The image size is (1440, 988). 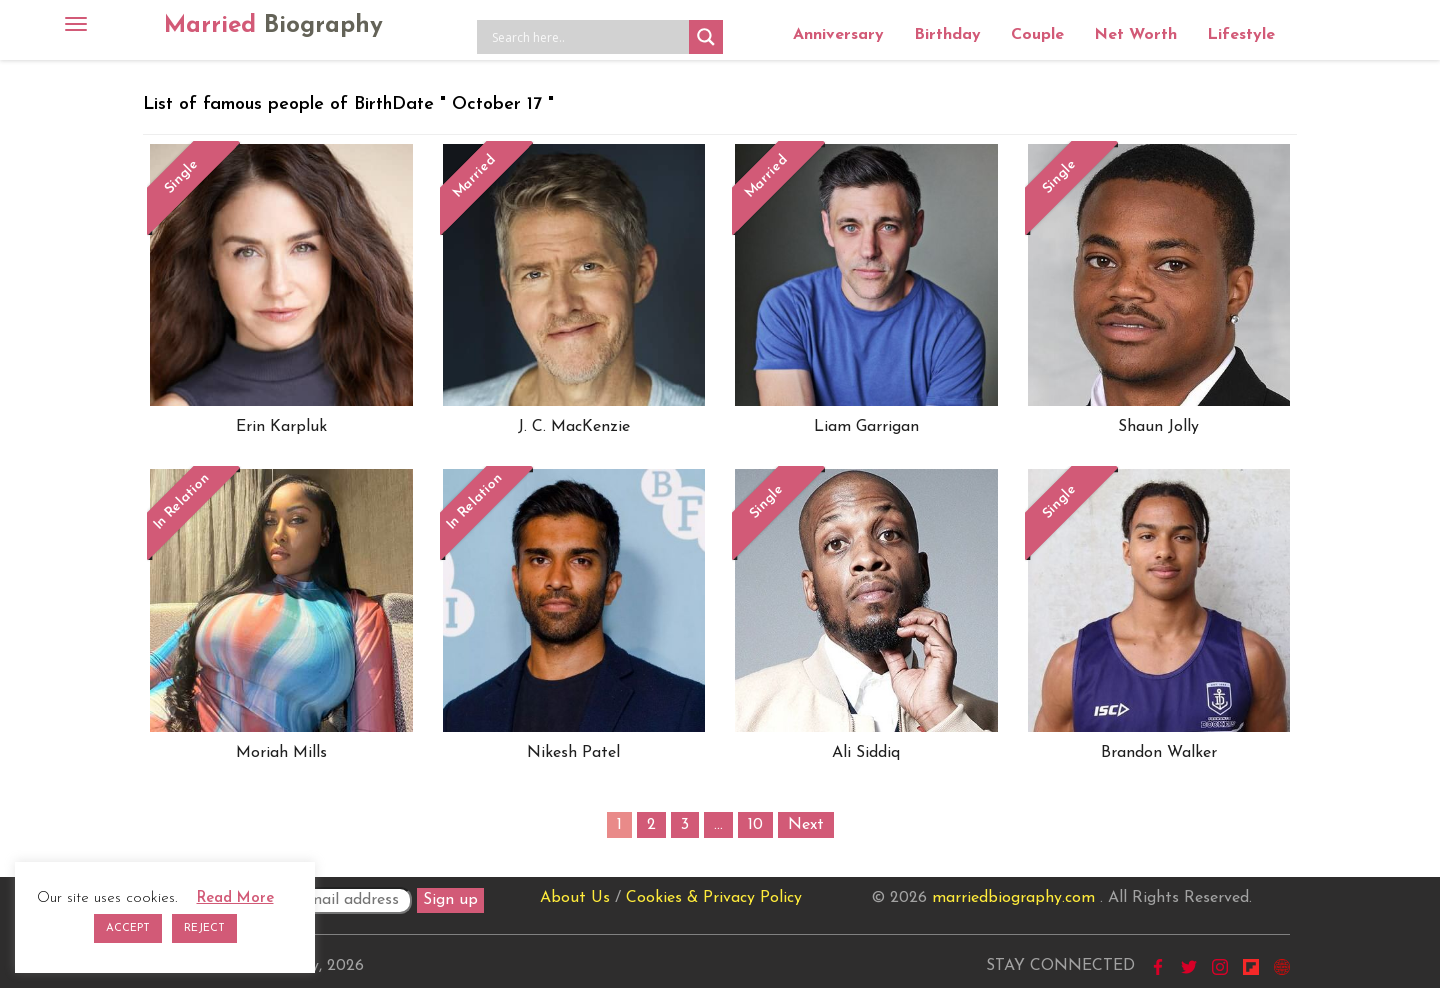 I want to click on Anniversary, so click(x=838, y=35).